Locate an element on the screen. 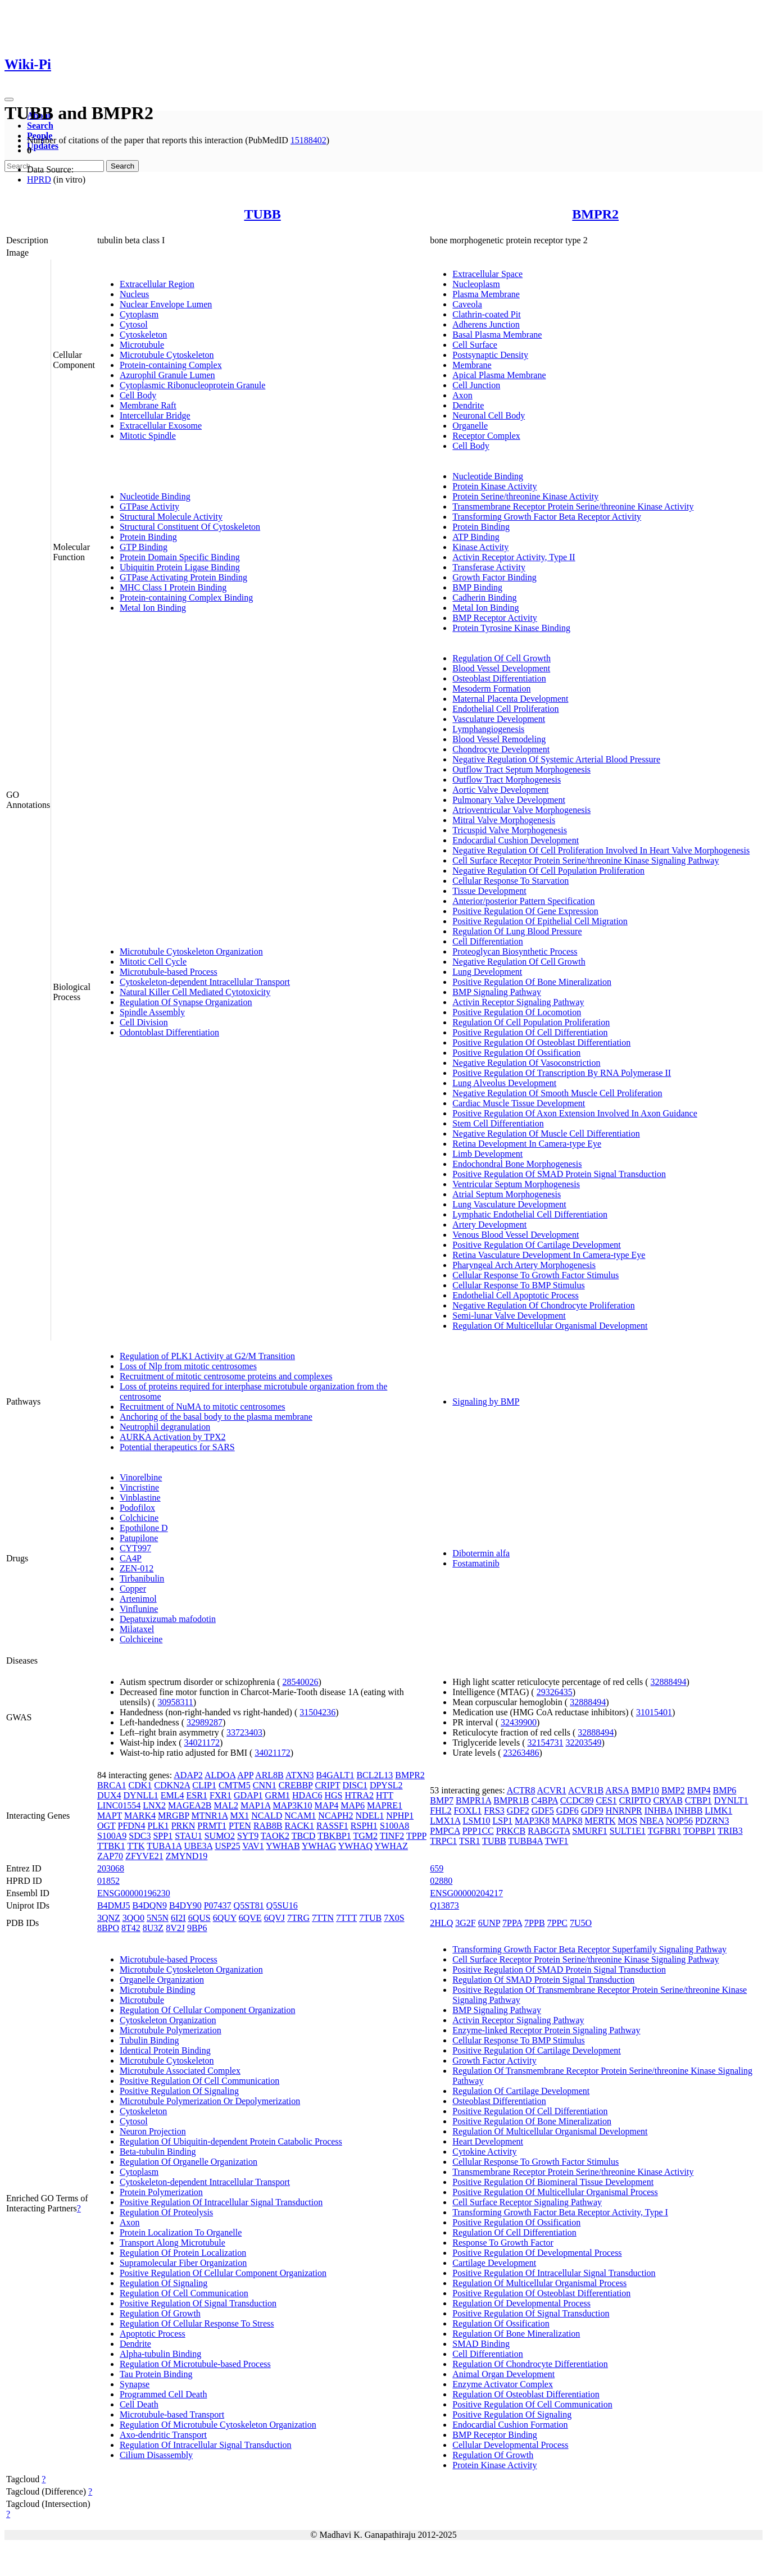  Cardiac Muscle Tissue Development is located at coordinates (518, 1103).